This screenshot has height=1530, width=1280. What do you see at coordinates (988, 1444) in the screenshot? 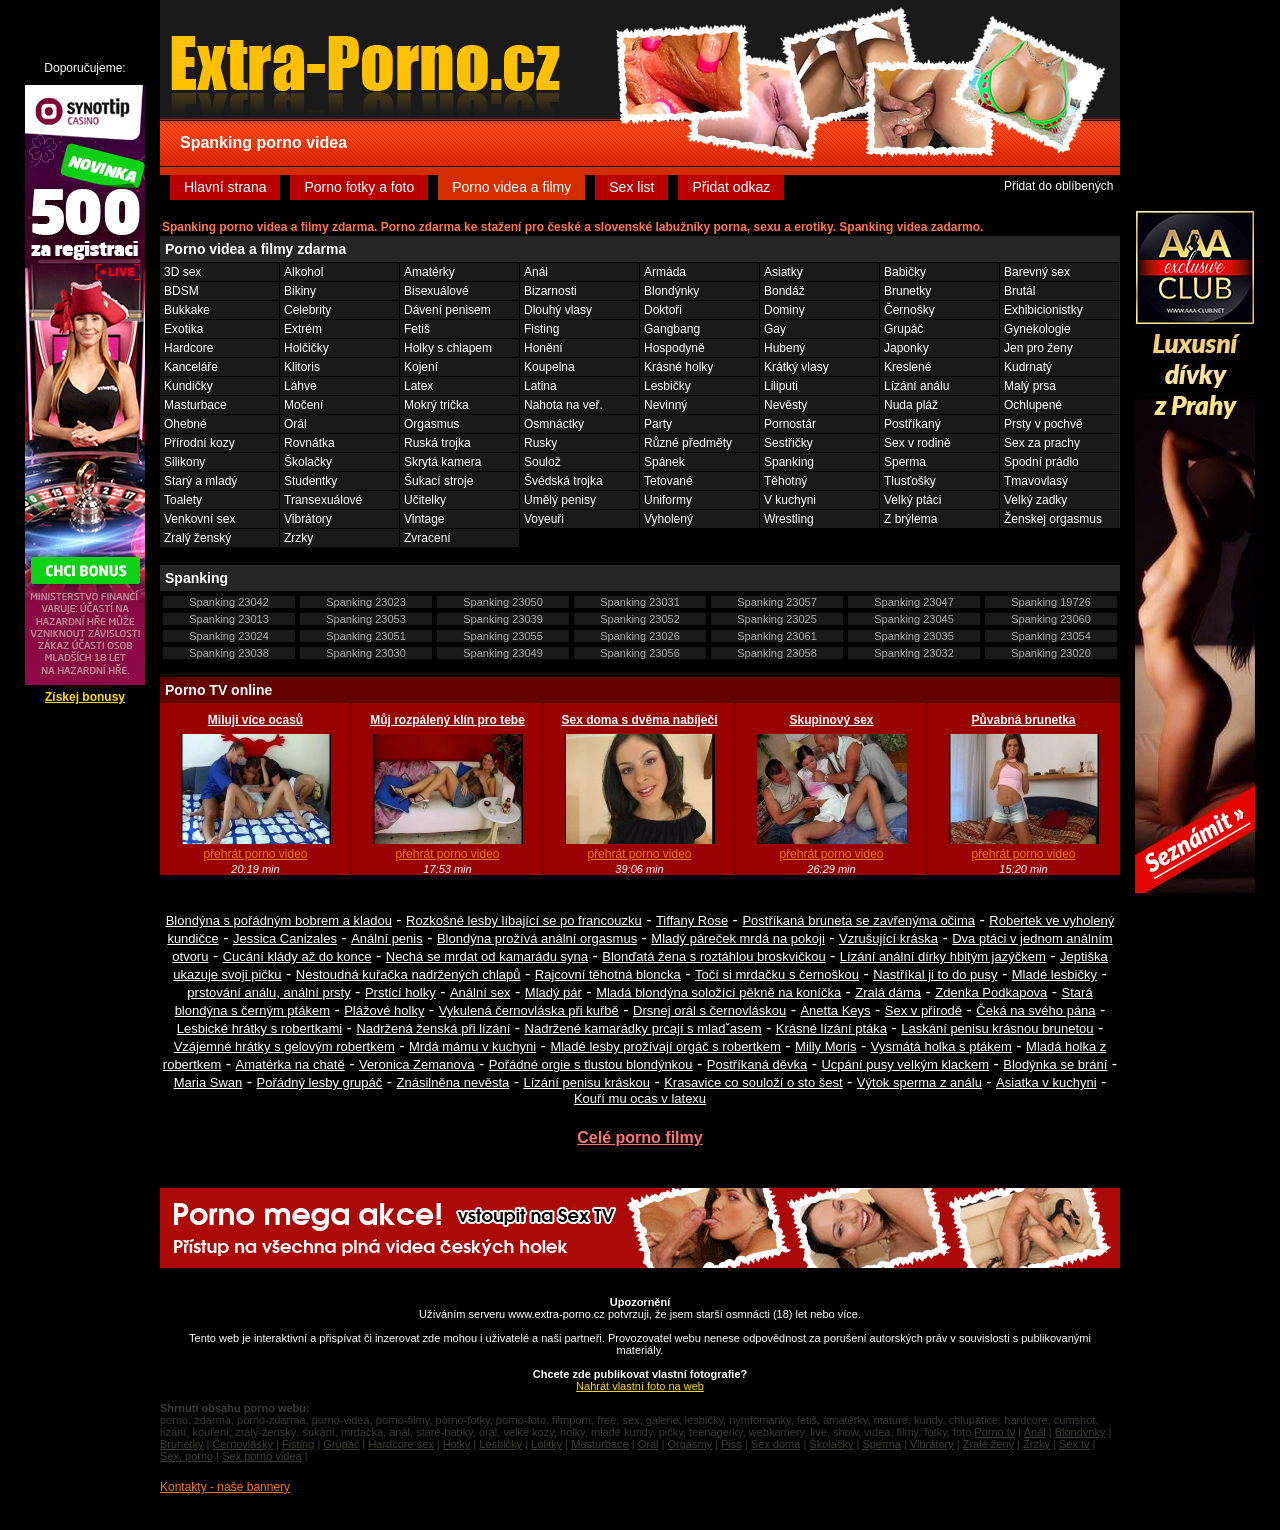
I see `Zralé ženy` at bounding box center [988, 1444].